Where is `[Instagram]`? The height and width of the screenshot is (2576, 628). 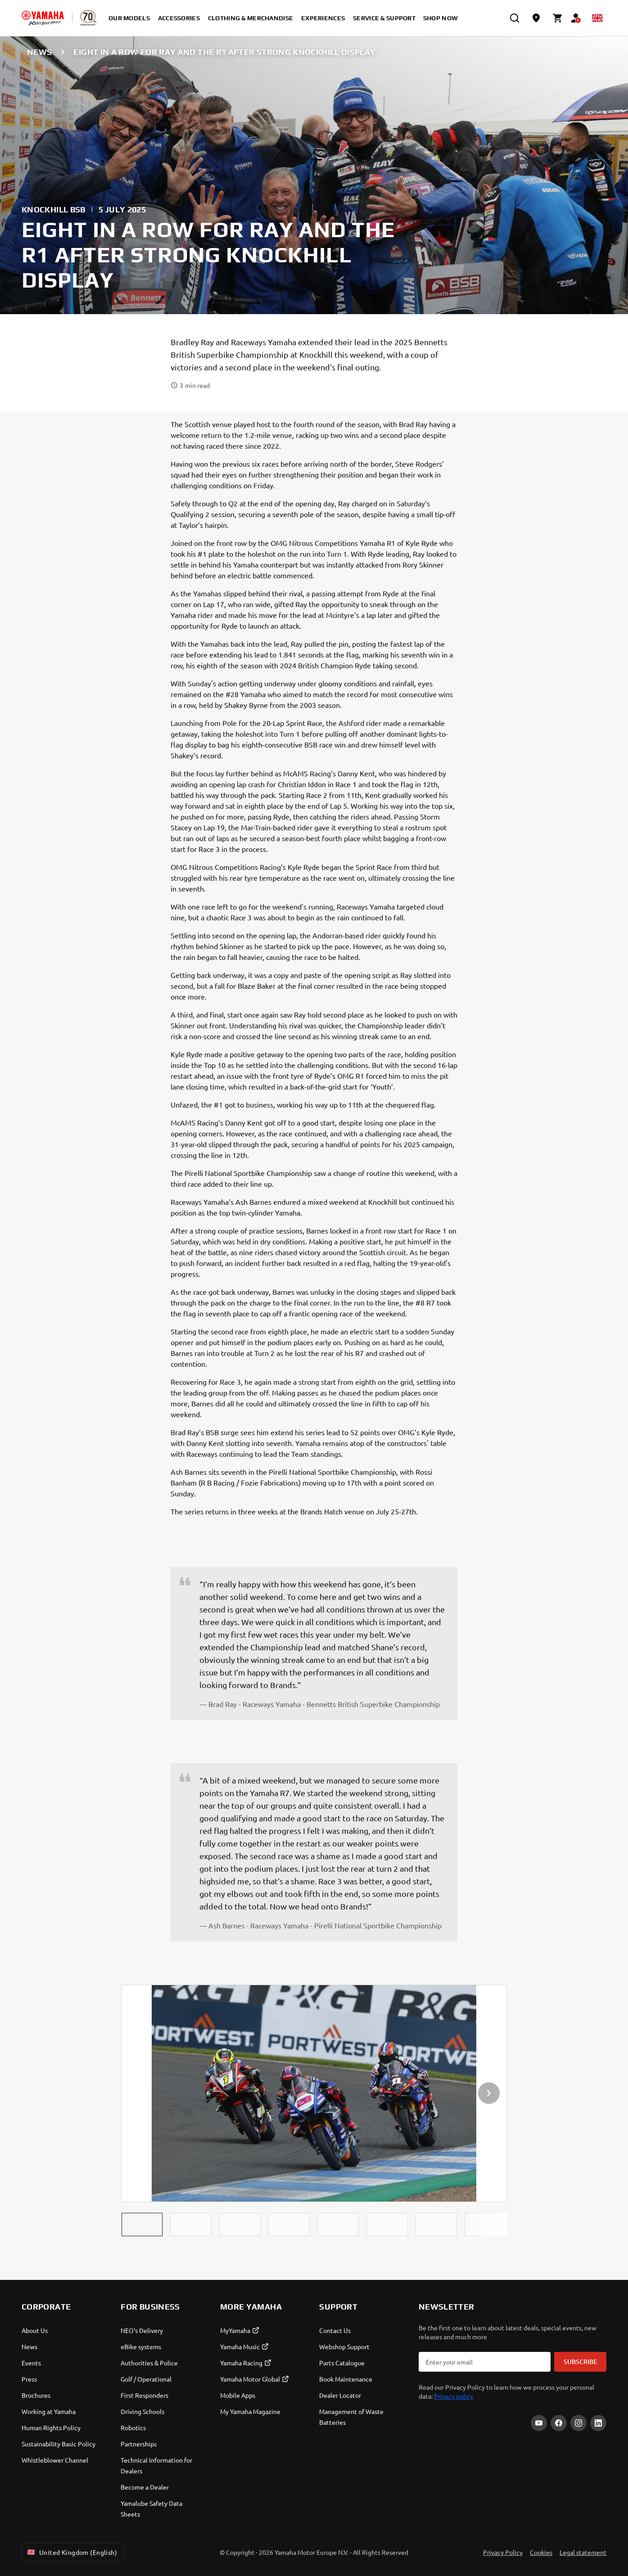
[Instagram] is located at coordinates (578, 2423).